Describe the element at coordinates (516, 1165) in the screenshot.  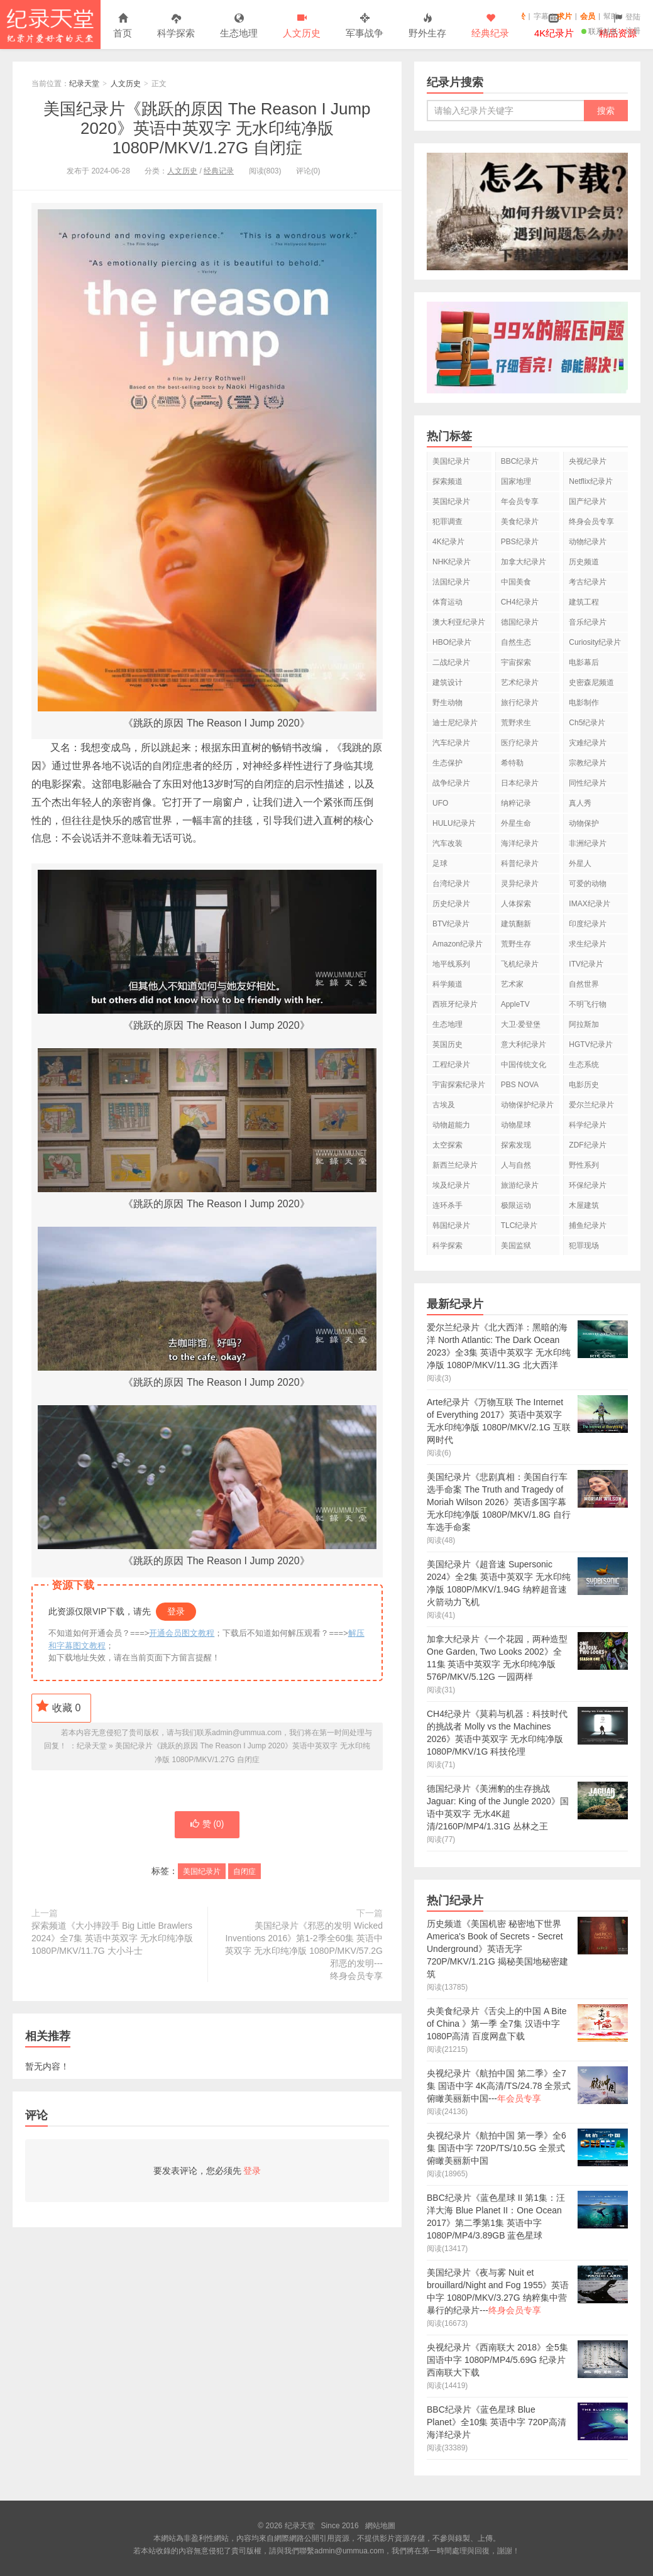
I see `人与自然` at that location.